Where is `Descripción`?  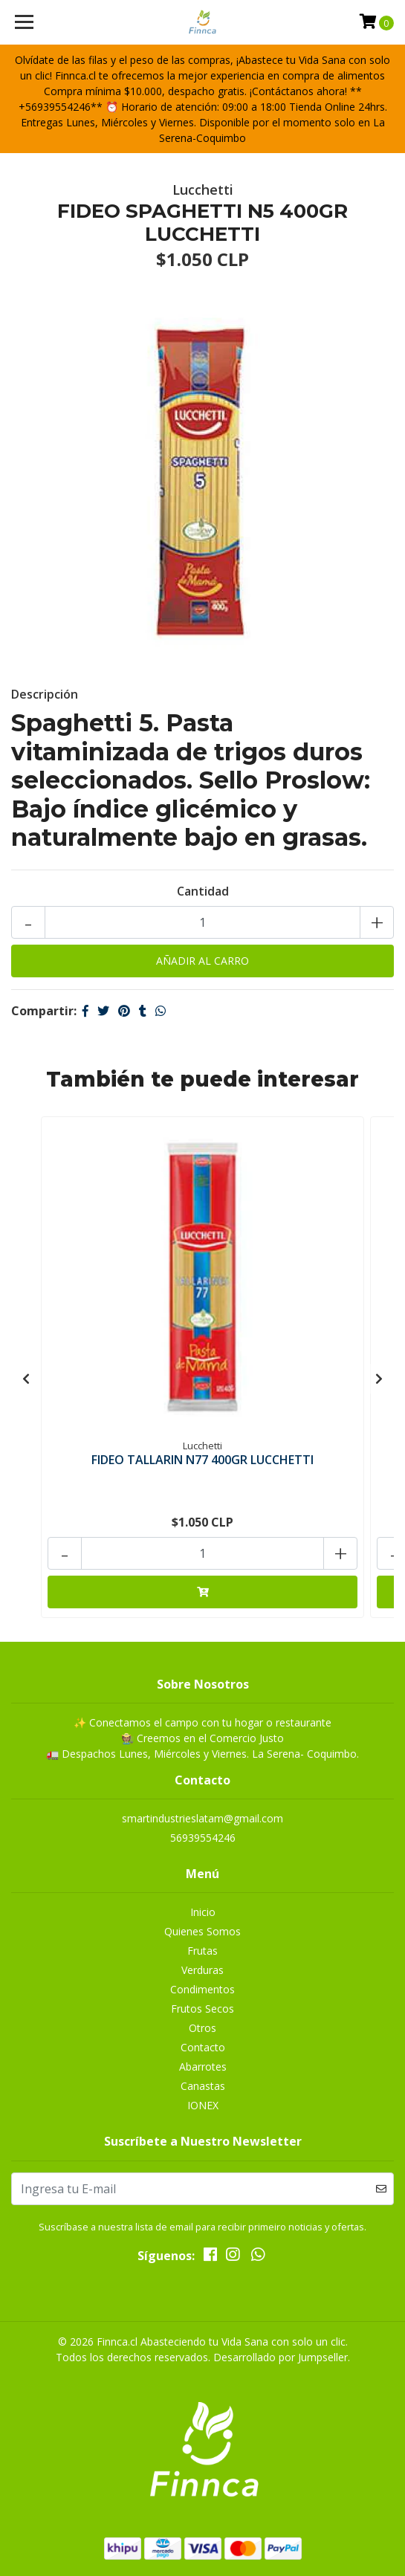
Descripción is located at coordinates (44, 694).